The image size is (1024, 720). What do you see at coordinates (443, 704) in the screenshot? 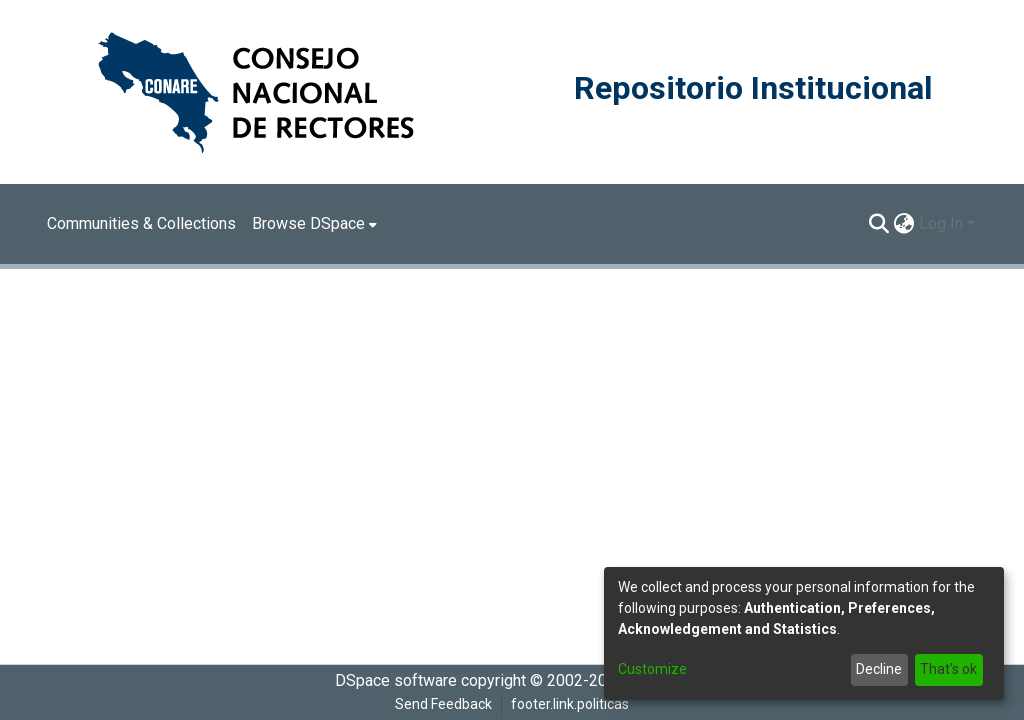
I see `Send Feedback` at bounding box center [443, 704].